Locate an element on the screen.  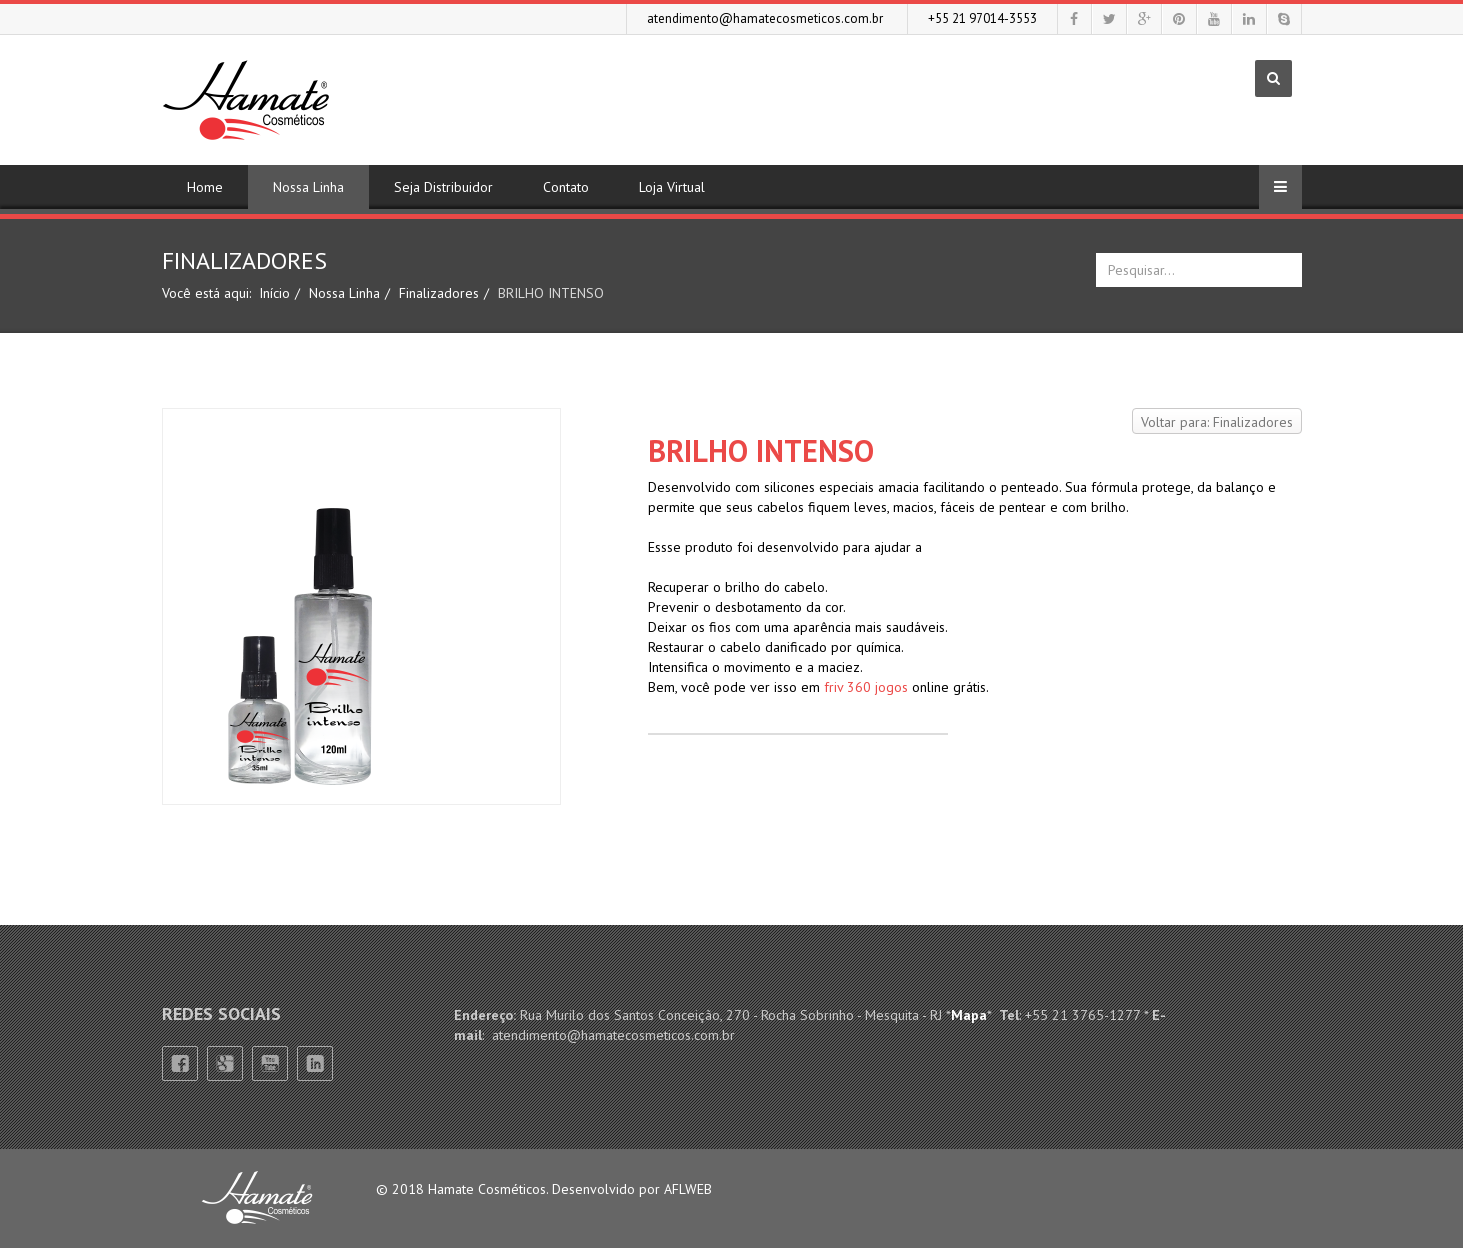
Início is located at coordinates (274, 293).